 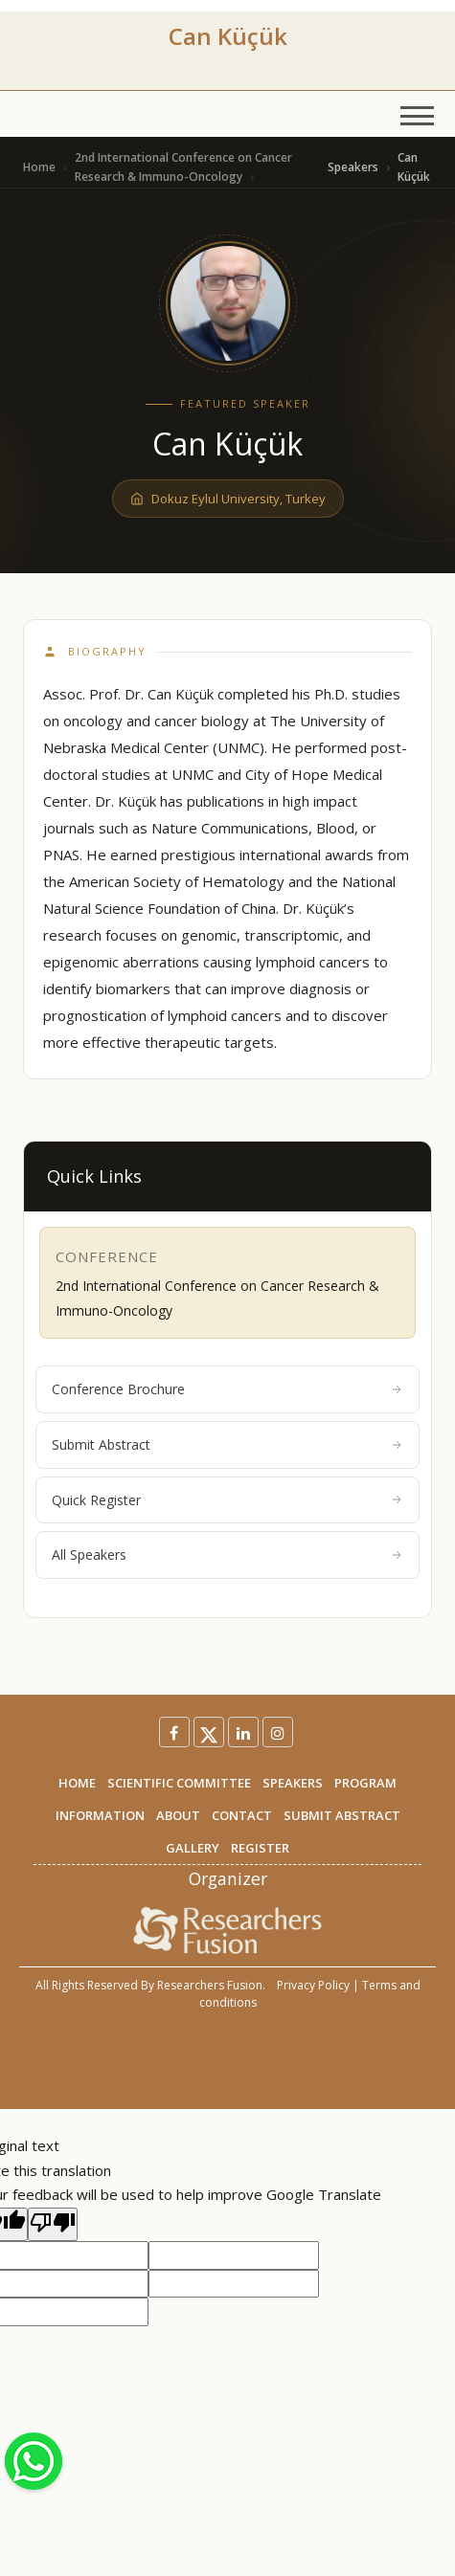 I want to click on SCIENTIFIC COMMITTEE, so click(x=179, y=1782).